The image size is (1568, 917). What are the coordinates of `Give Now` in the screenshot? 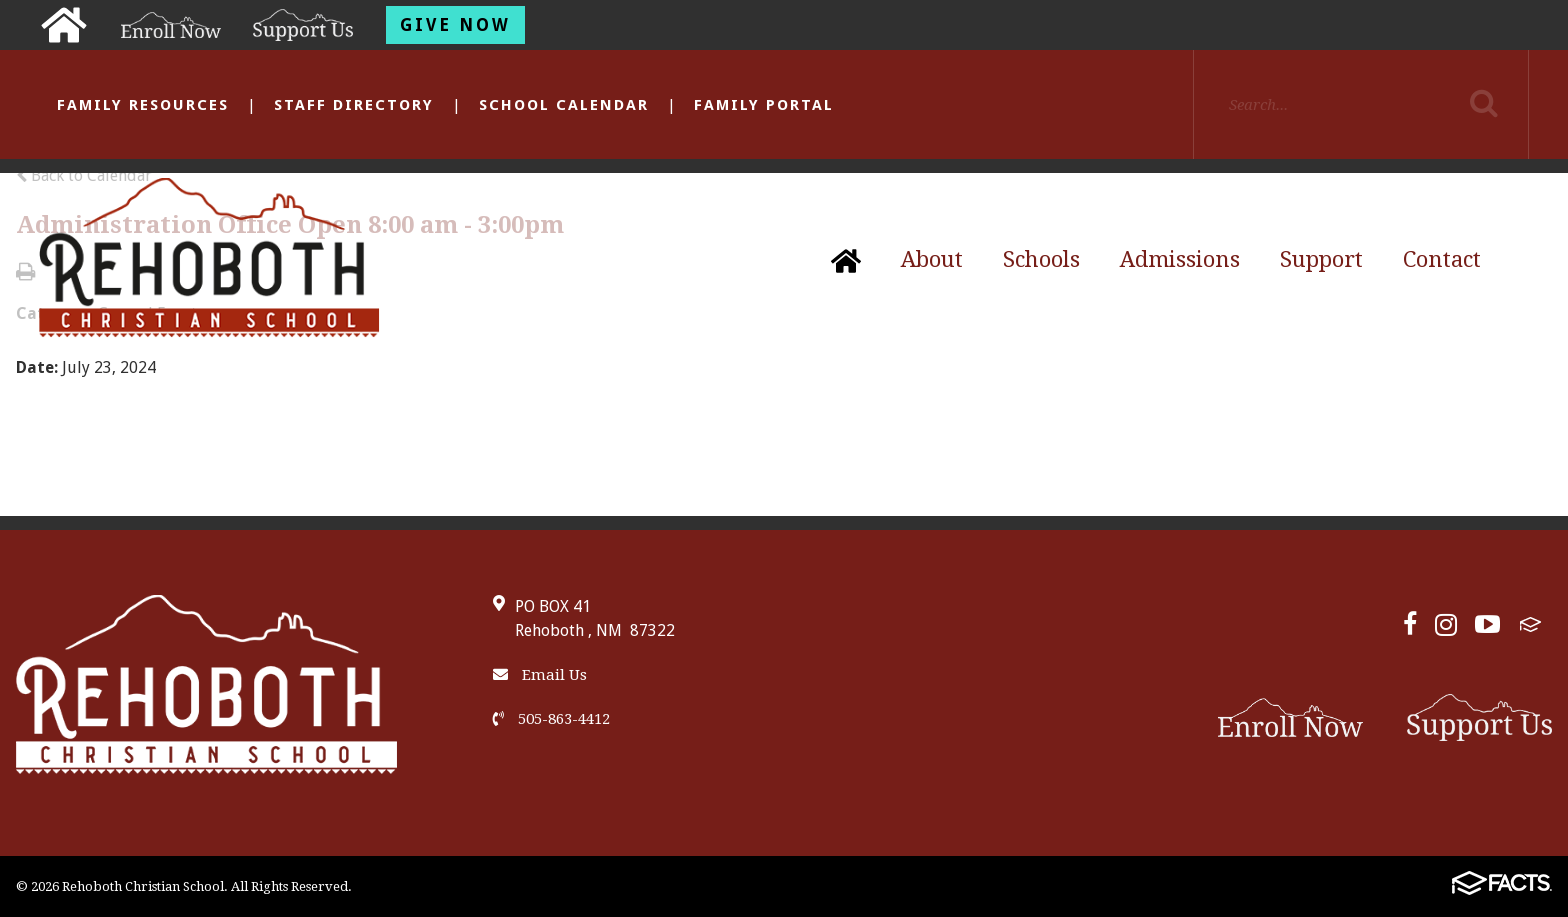 It's located at (455, 25).